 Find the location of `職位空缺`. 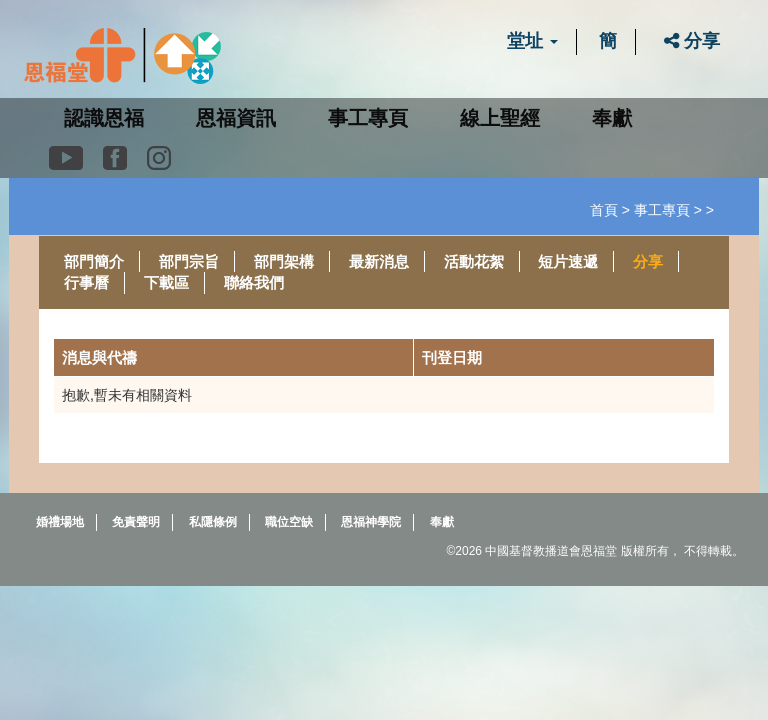

職位空缺 is located at coordinates (289, 522).